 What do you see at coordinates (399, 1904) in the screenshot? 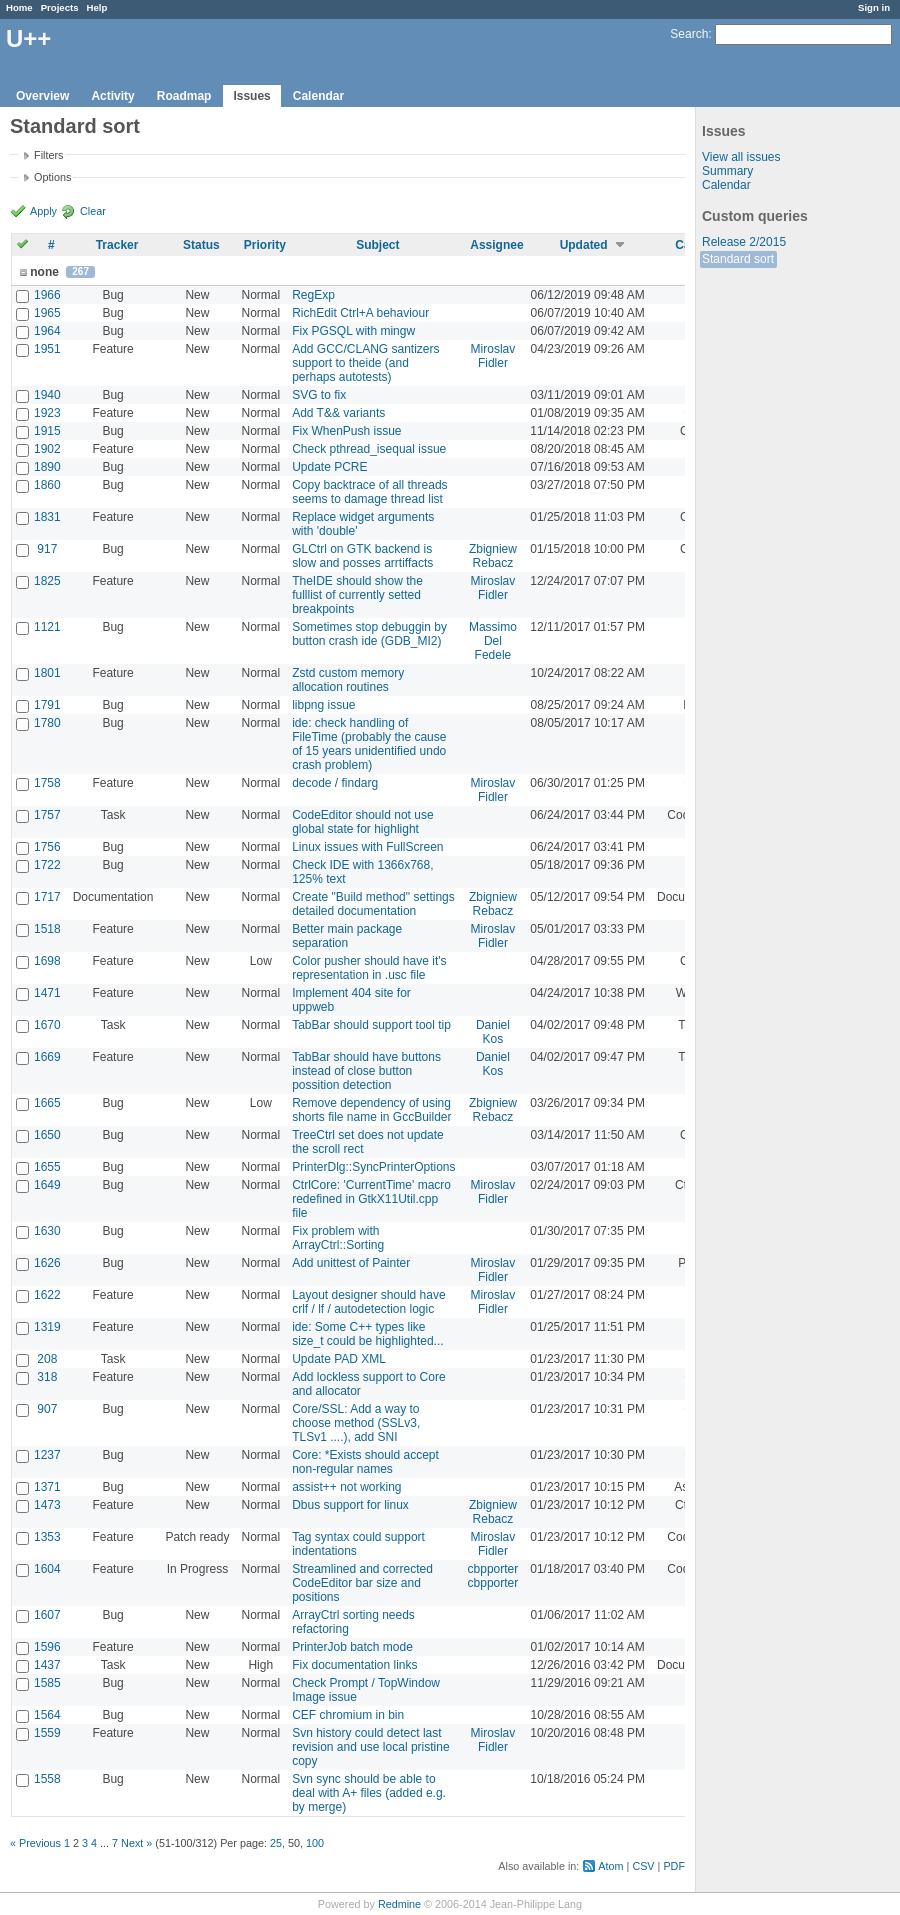
I see `Redmine` at bounding box center [399, 1904].